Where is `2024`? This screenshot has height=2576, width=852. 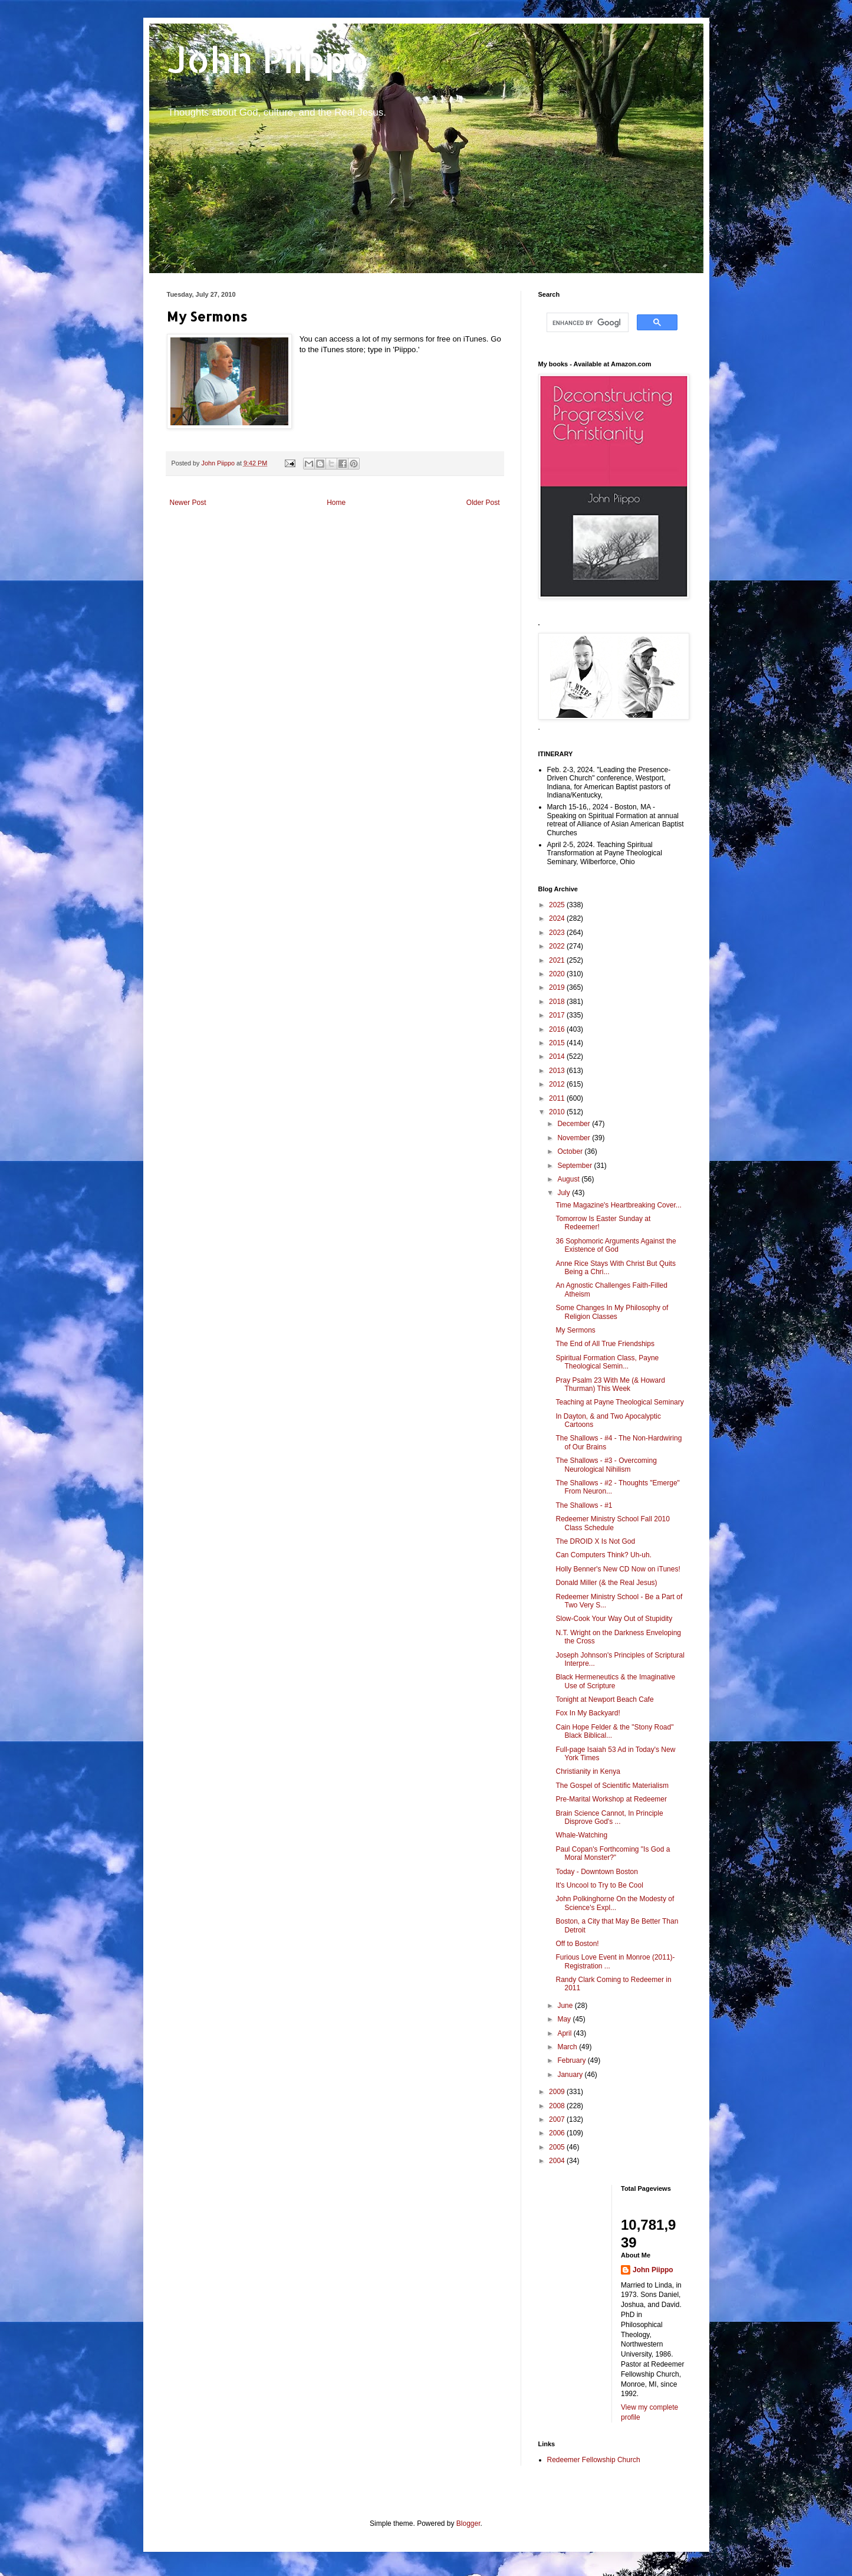 2024 is located at coordinates (558, 918).